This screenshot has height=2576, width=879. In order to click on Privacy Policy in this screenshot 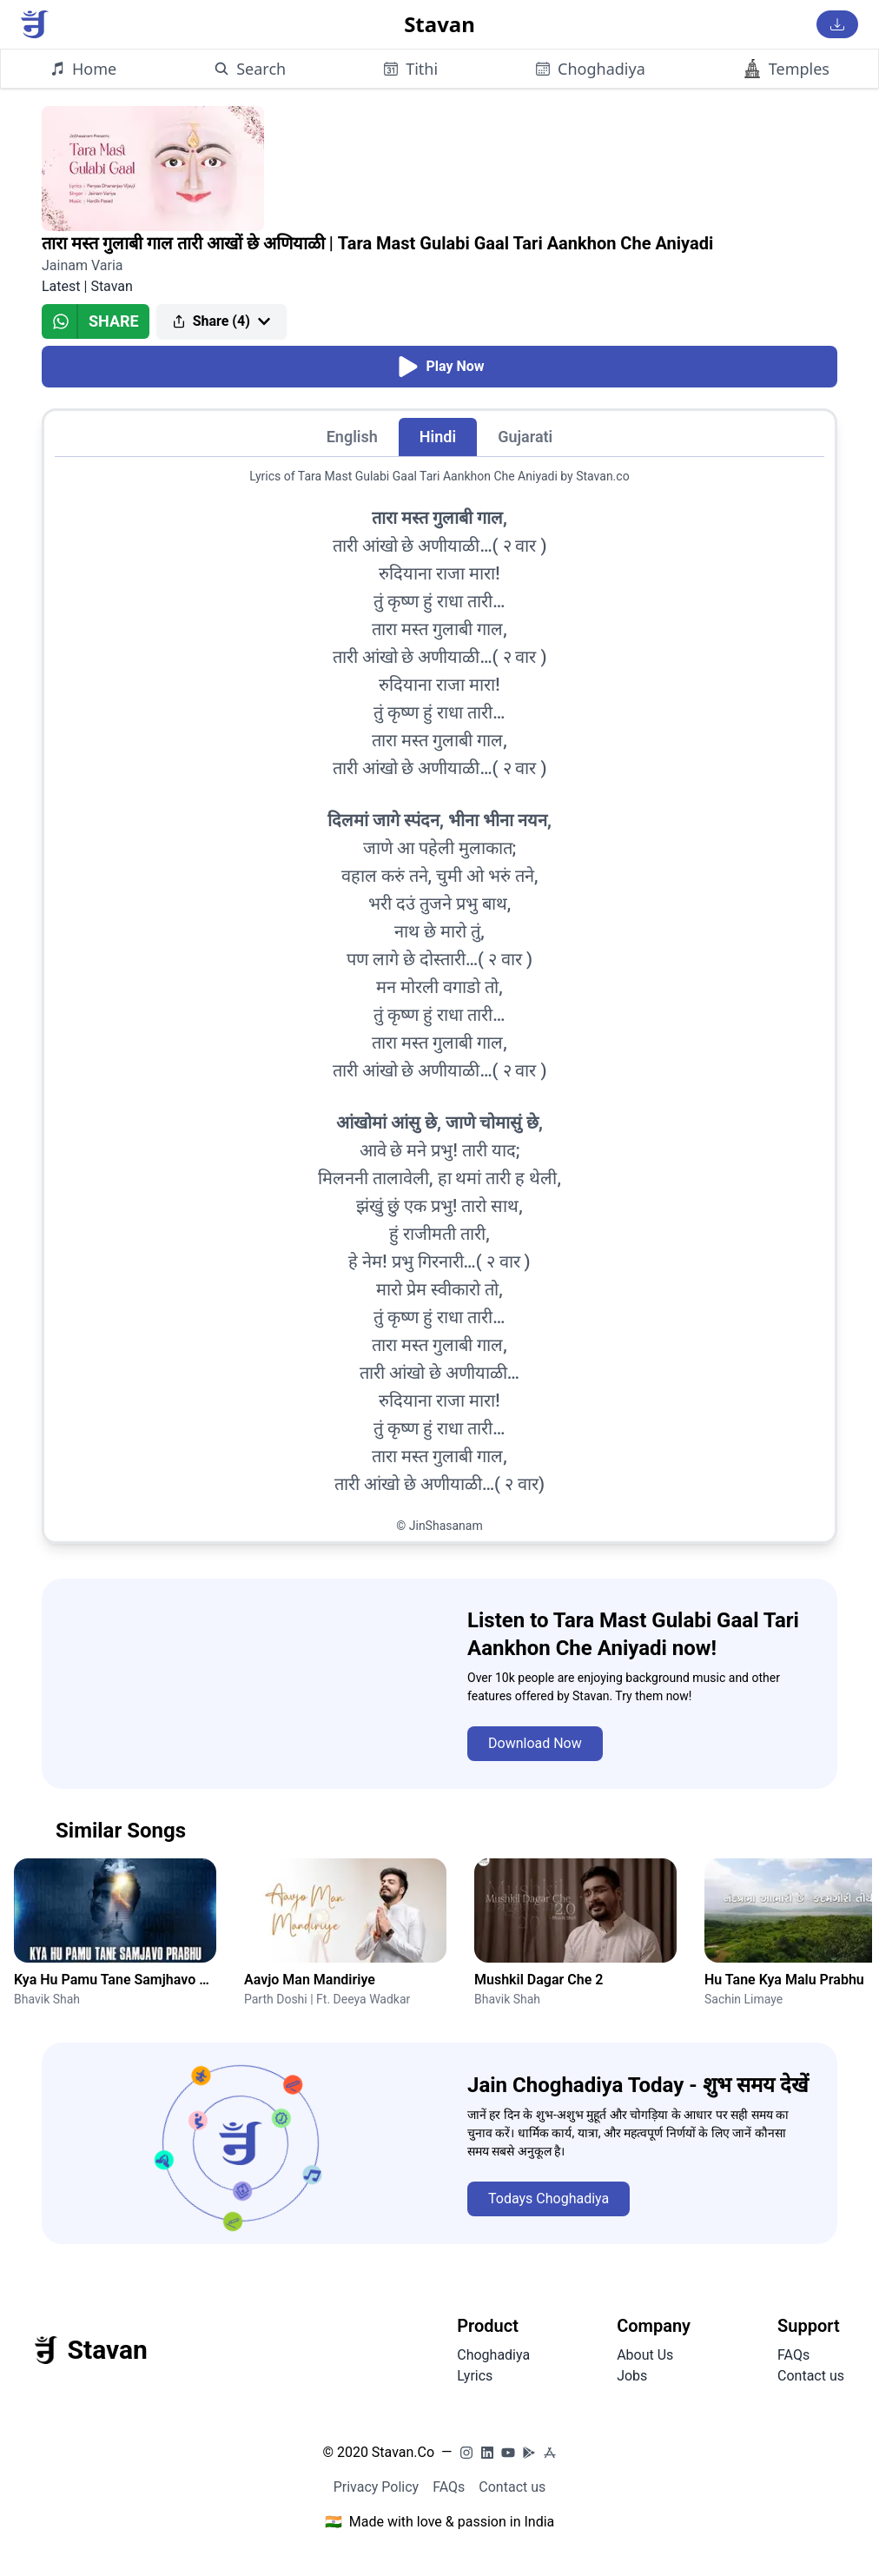, I will do `click(377, 2487)`.